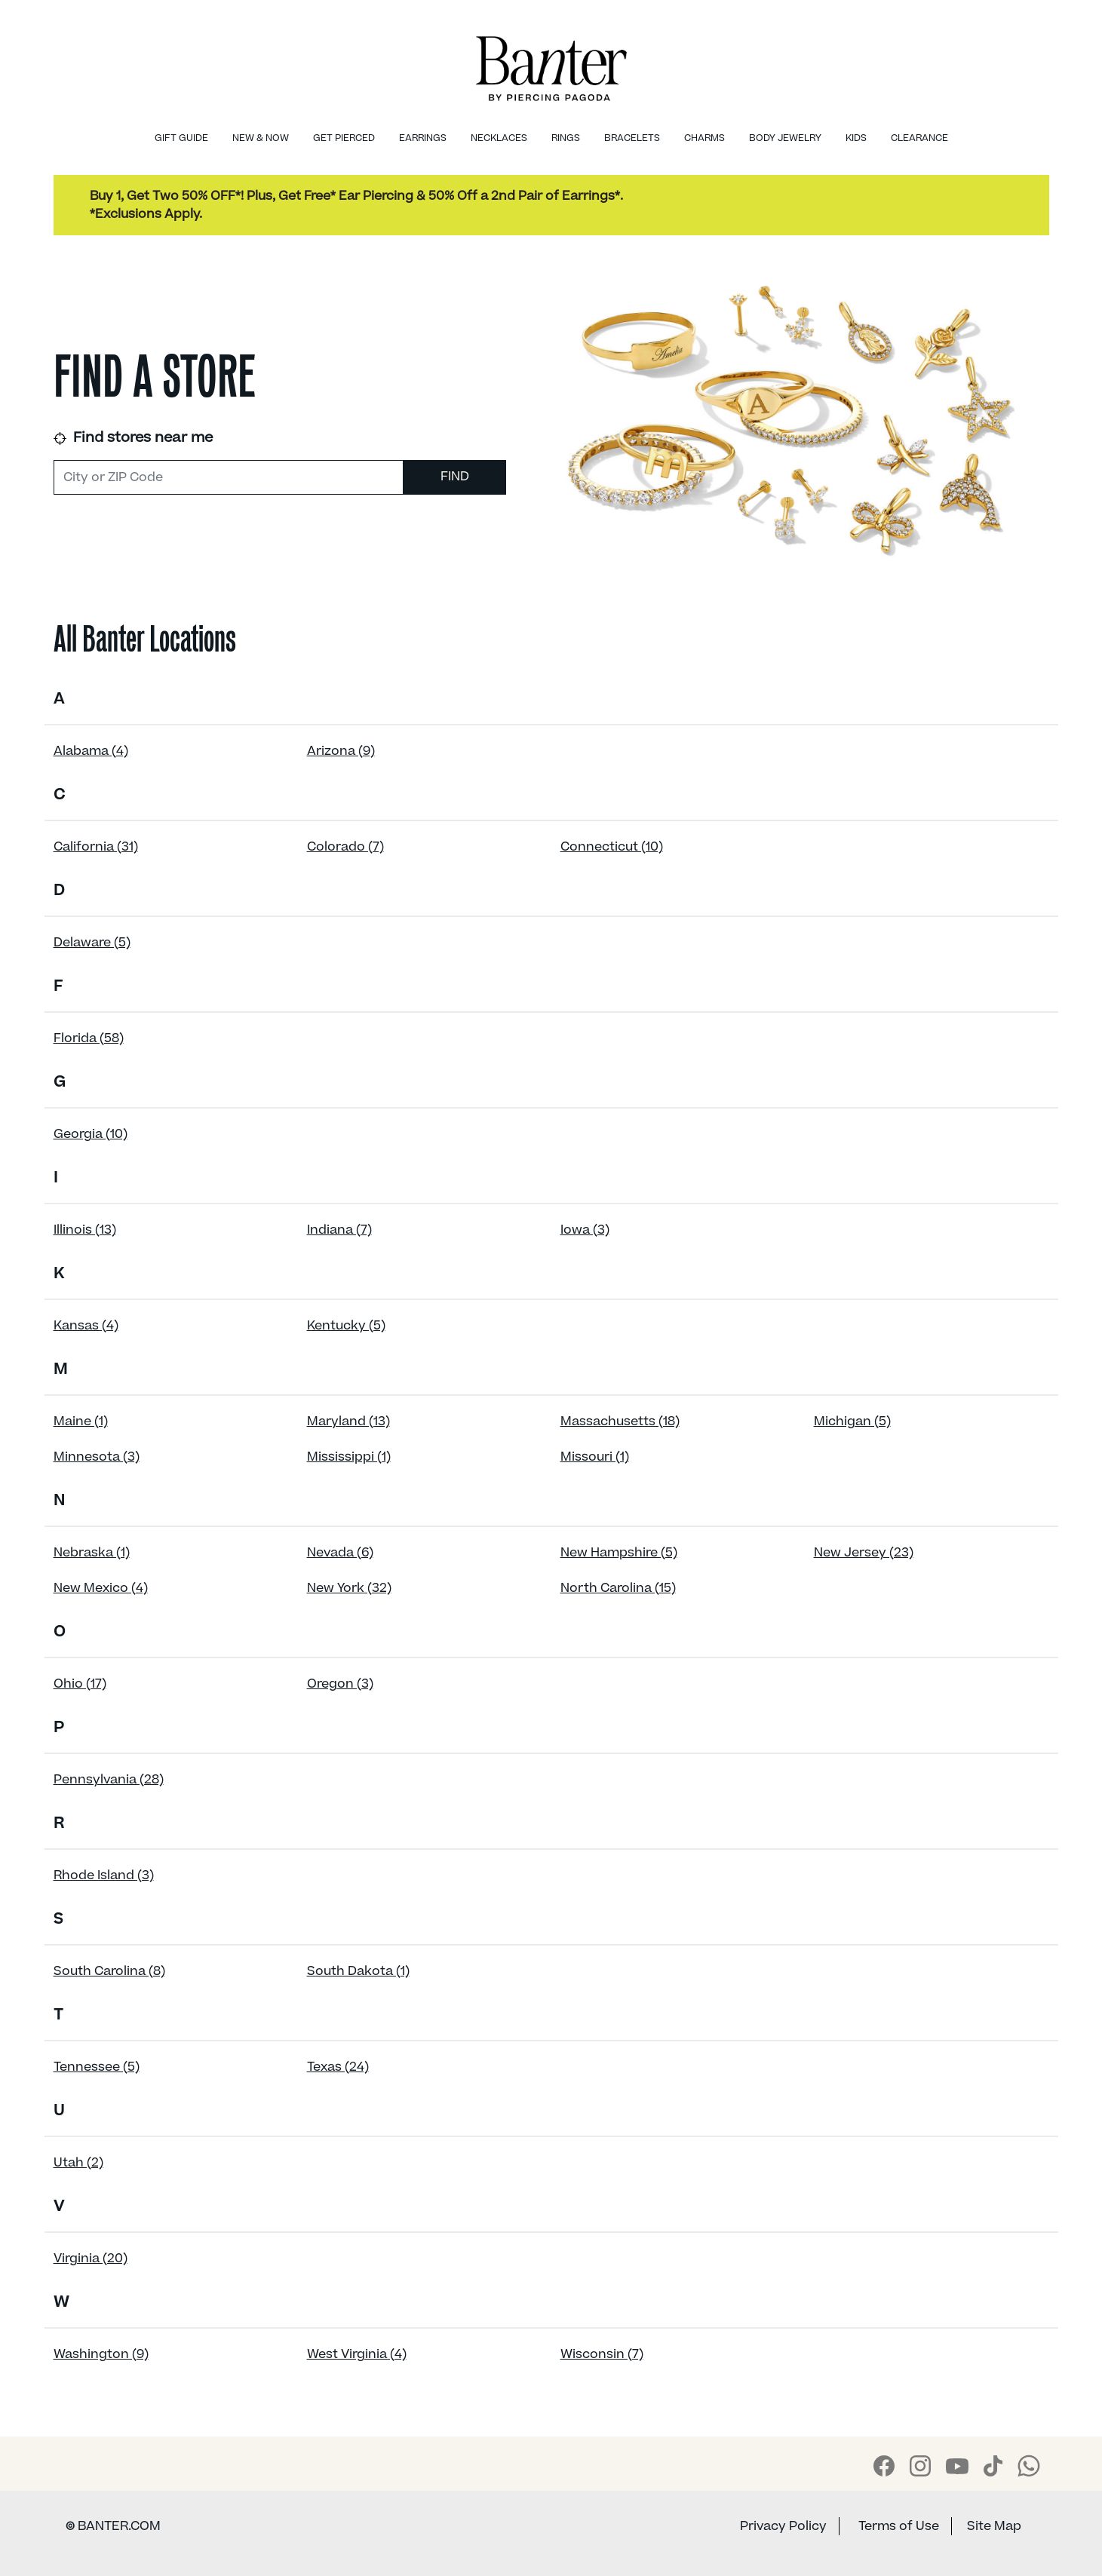 Image resolution: width=1102 pixels, height=2576 pixels. What do you see at coordinates (101, 2354) in the screenshot?
I see `Washington (9)` at bounding box center [101, 2354].